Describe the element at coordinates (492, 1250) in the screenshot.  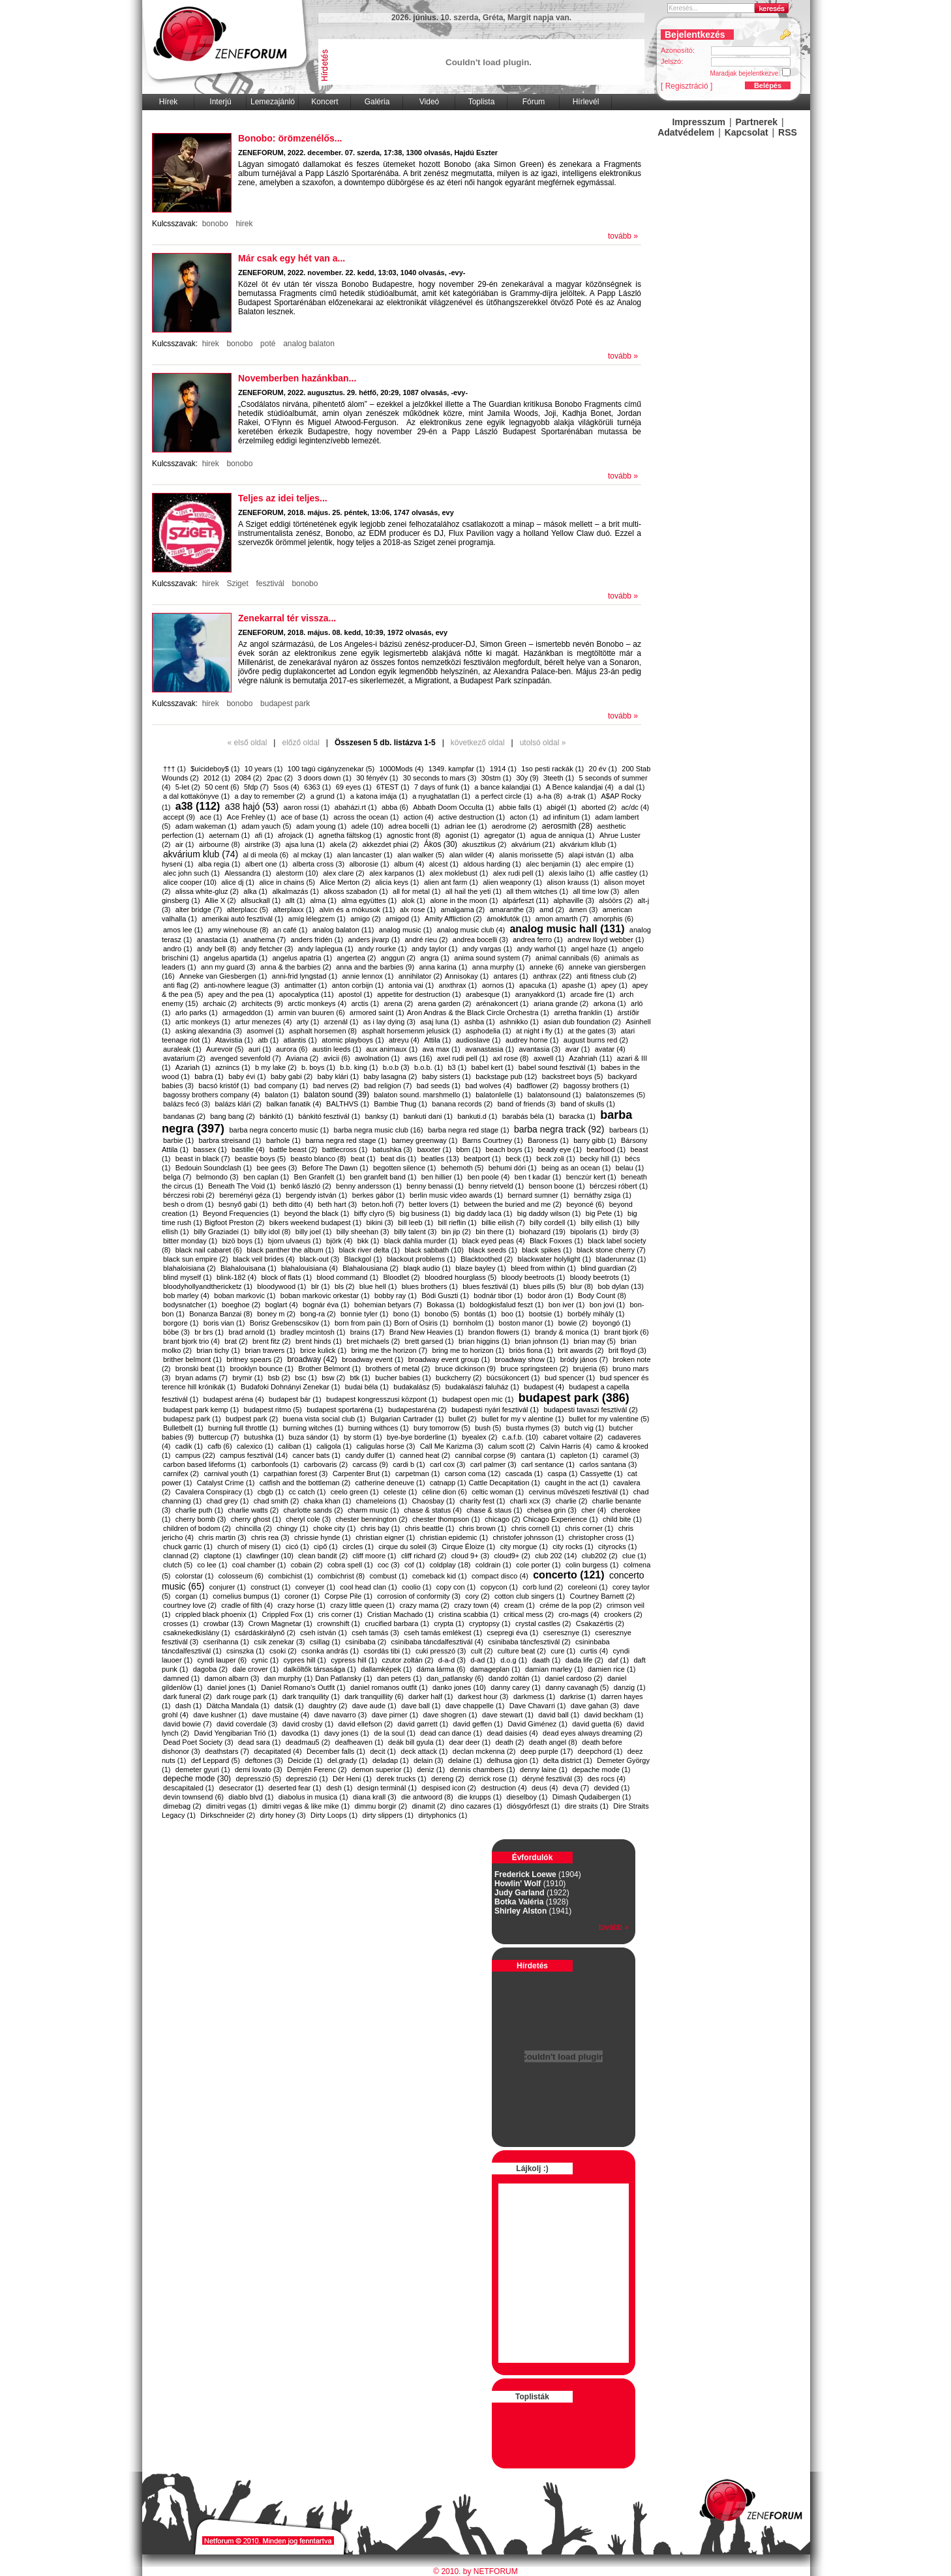
I see `black seeds (1)` at that location.